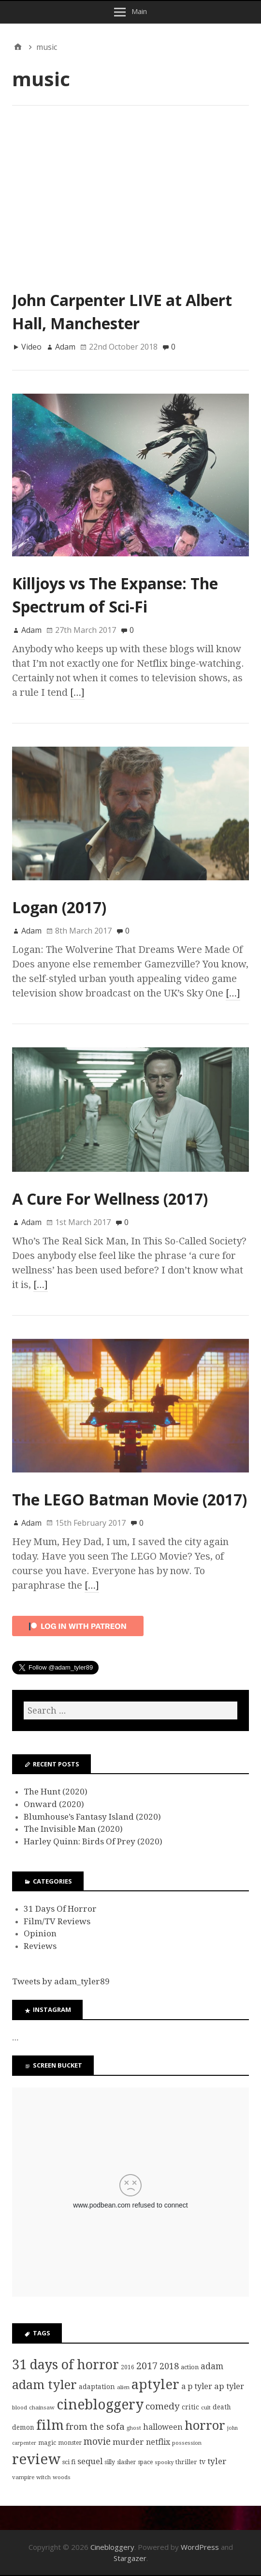  Describe the element at coordinates (36, 2459) in the screenshot. I see `review [review (126 items)]` at that location.